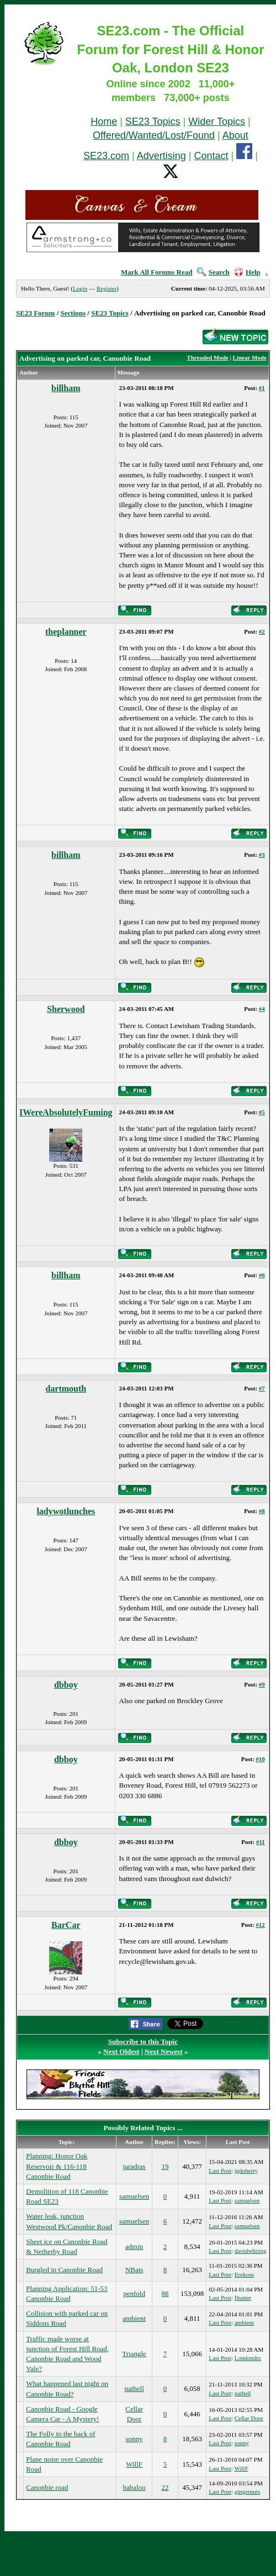  Describe the element at coordinates (250, 357) in the screenshot. I see `Linear Mode` at that location.